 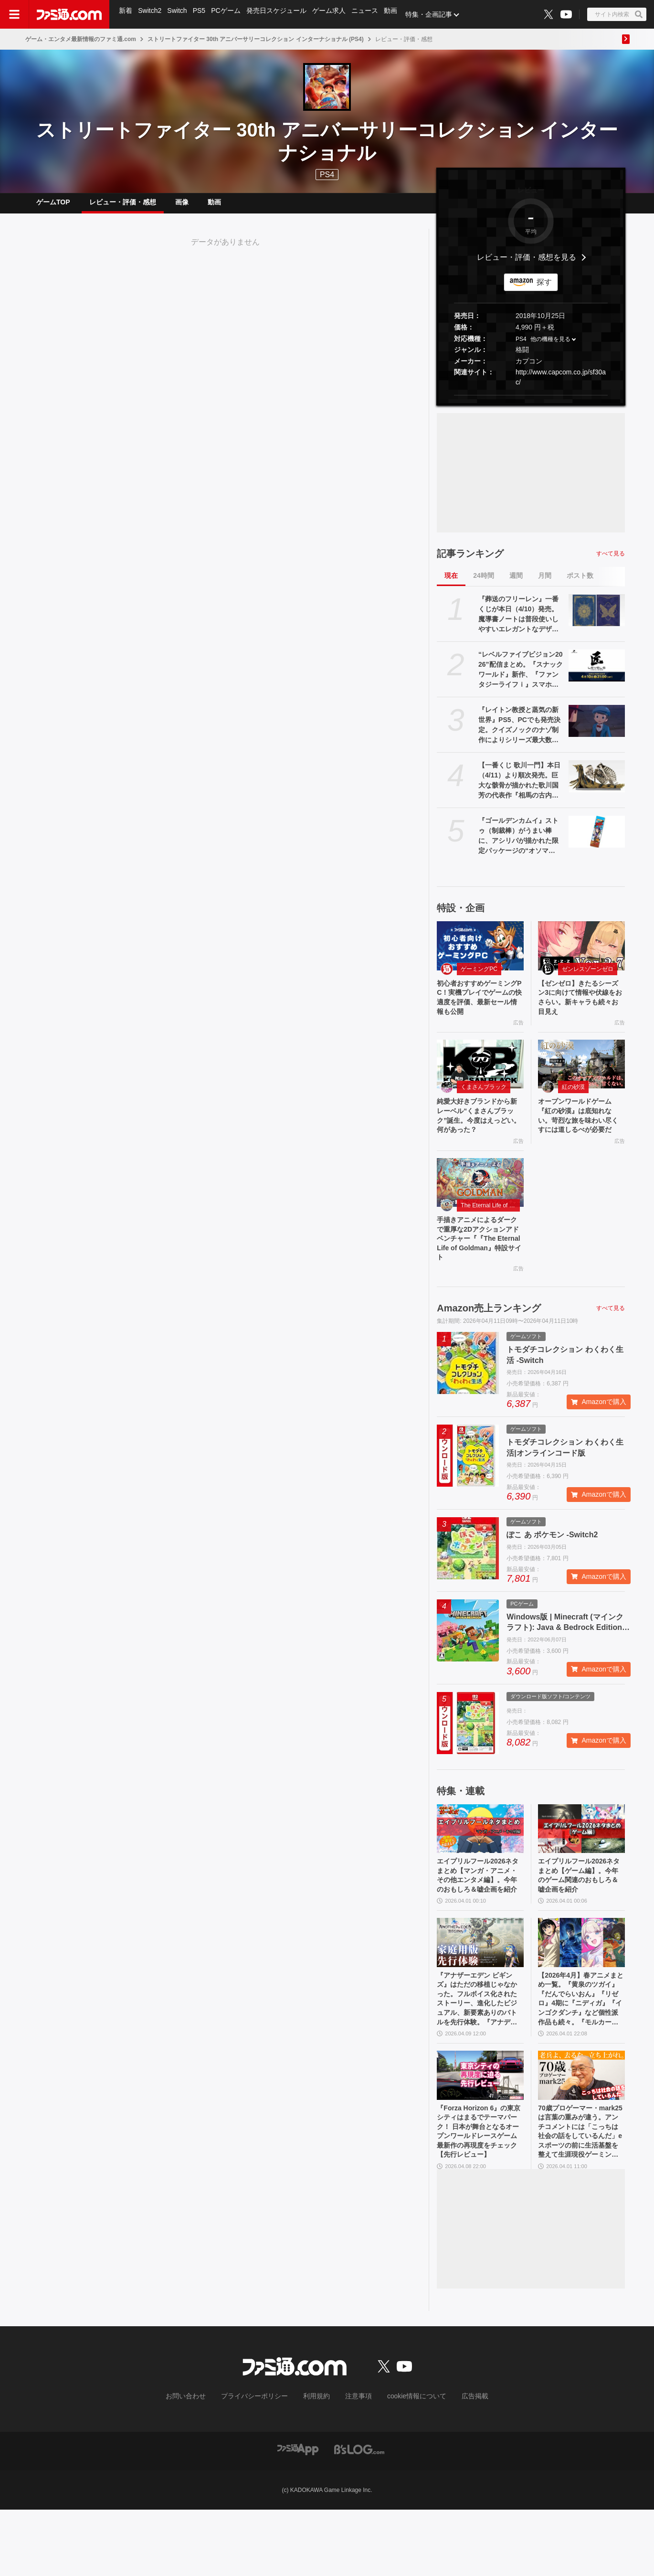 What do you see at coordinates (436, 14) in the screenshot?
I see `特集・企画記事` at bounding box center [436, 14].